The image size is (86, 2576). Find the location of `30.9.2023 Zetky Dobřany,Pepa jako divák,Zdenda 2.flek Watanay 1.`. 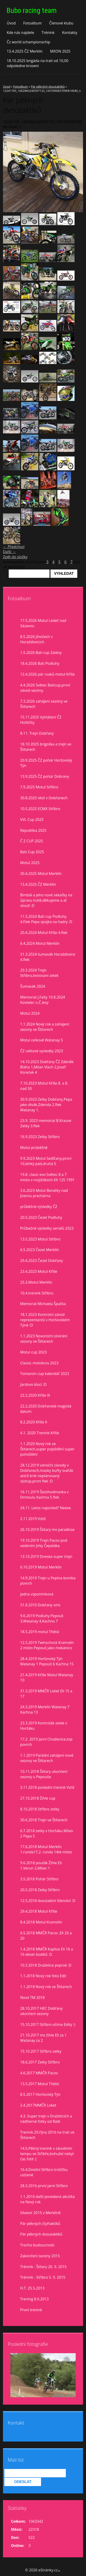

30.9.2023 Zetky Dobřany,Pepa jako divák,Zdenda 2.flek Watanay 1. is located at coordinates (46, 1104).